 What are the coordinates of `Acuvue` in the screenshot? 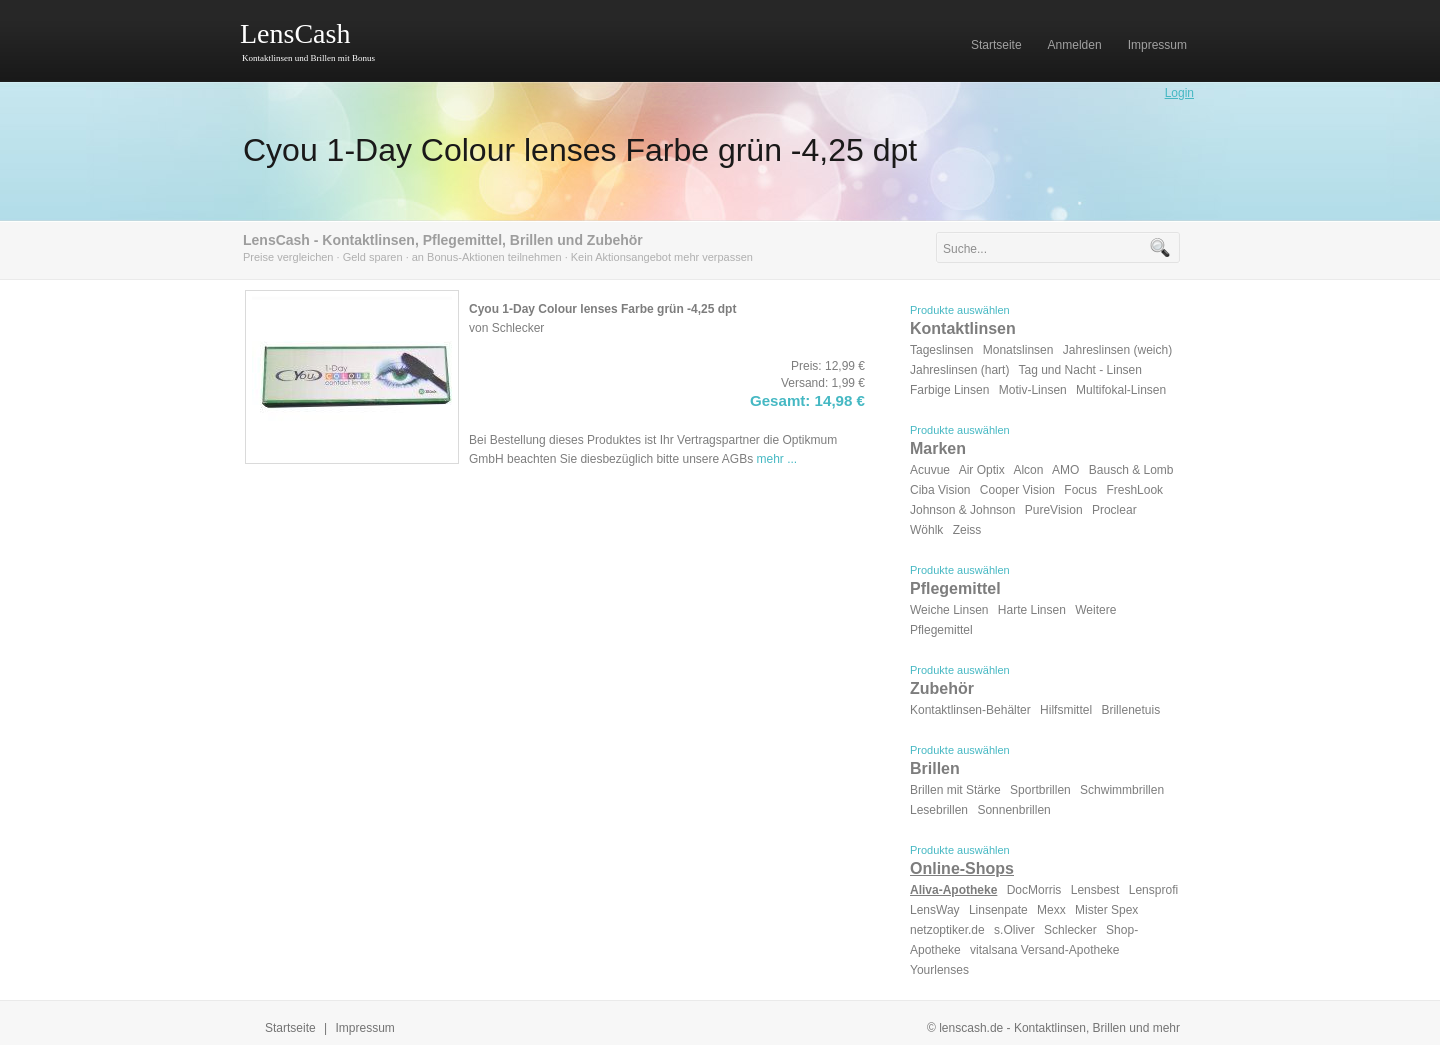 It's located at (930, 470).